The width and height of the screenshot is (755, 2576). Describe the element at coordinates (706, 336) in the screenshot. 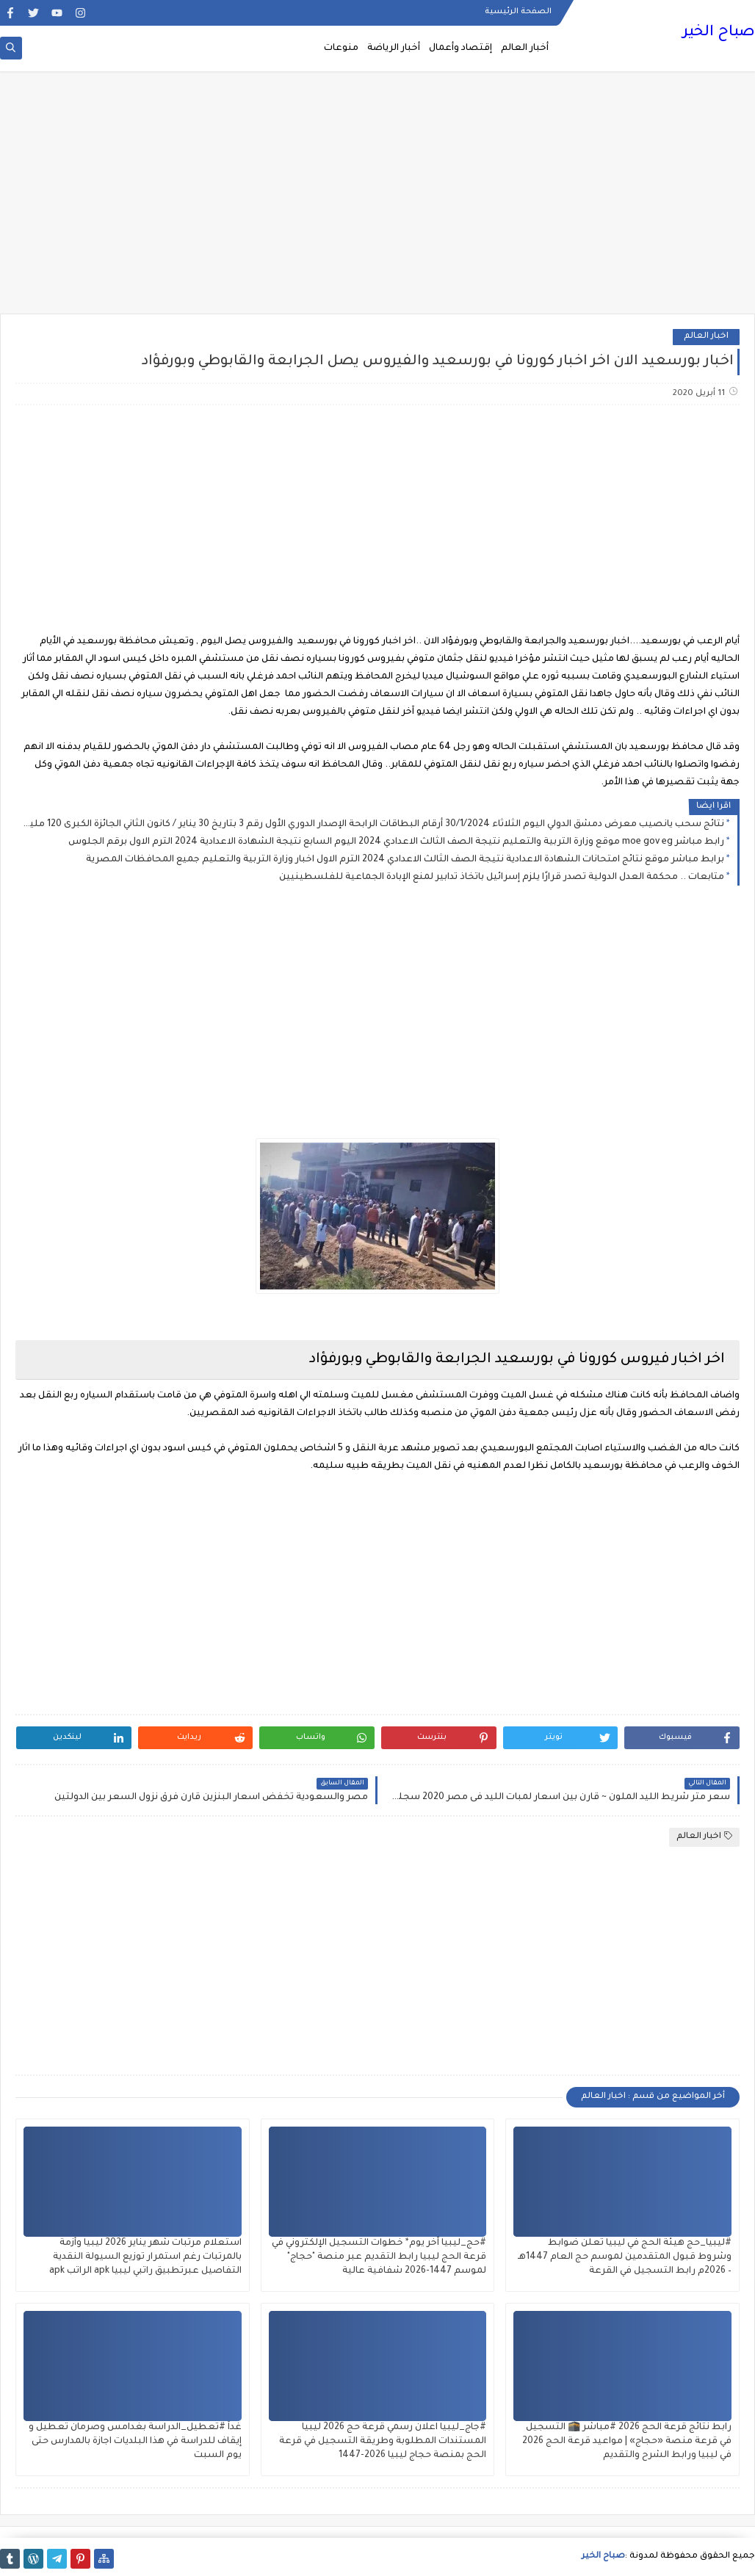

I see `اخبار العالم` at that location.